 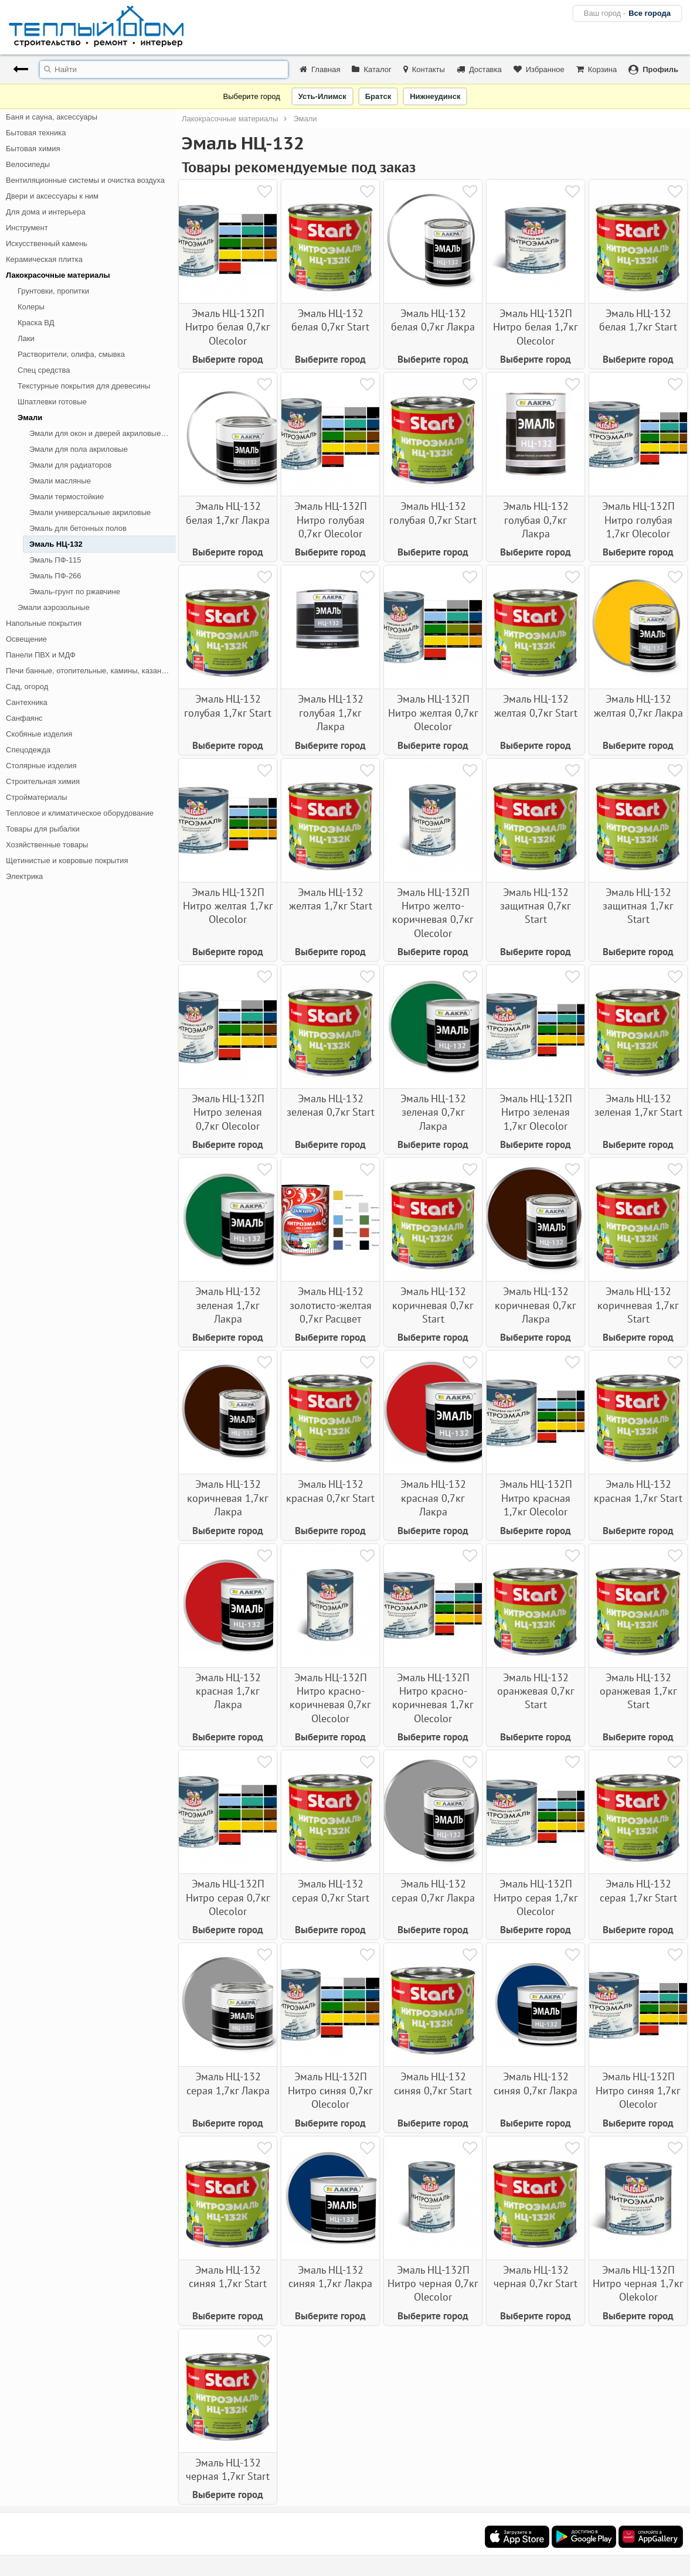 What do you see at coordinates (330, 1698) in the screenshot?
I see `Эмаль НЦ-132П Нитро красно-коричневая 0,7кг Olecolor` at bounding box center [330, 1698].